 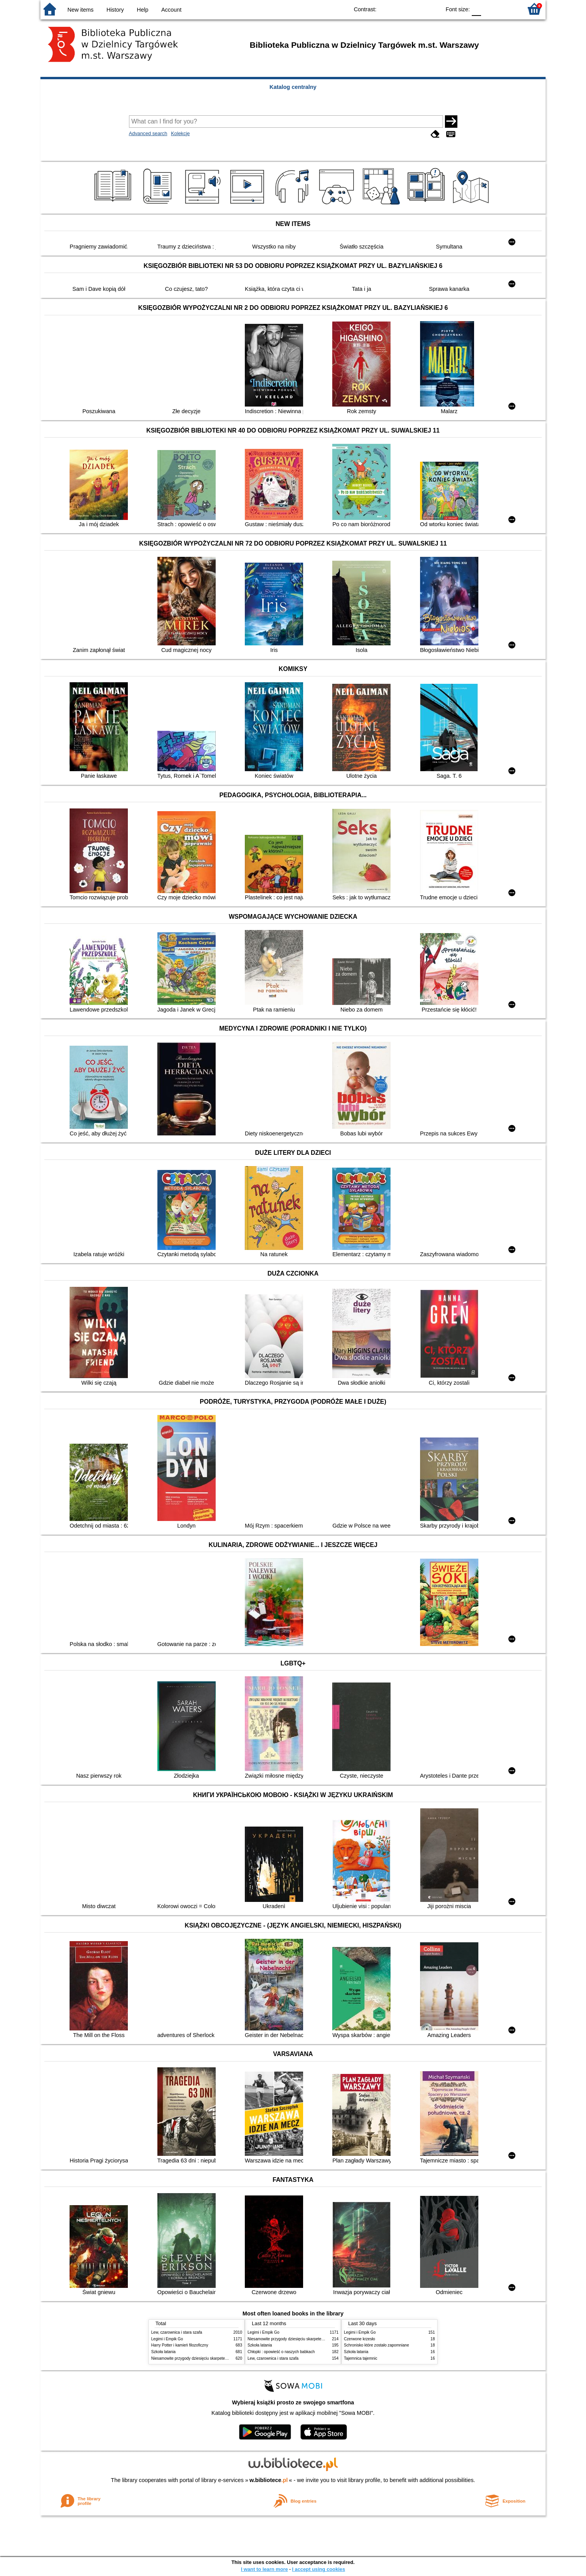 I want to click on BW, so click(x=401, y=8).